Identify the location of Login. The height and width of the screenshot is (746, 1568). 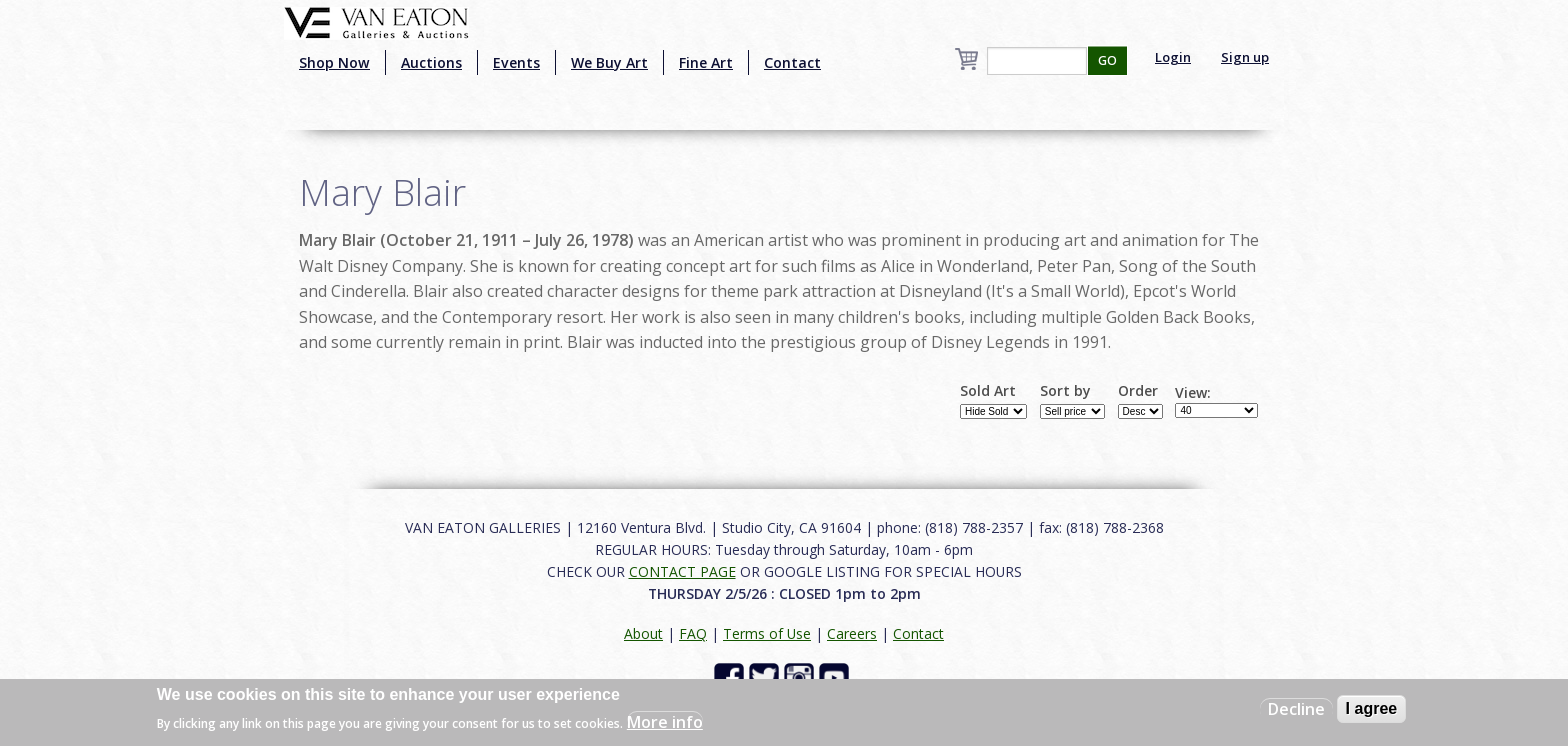
(1173, 57).